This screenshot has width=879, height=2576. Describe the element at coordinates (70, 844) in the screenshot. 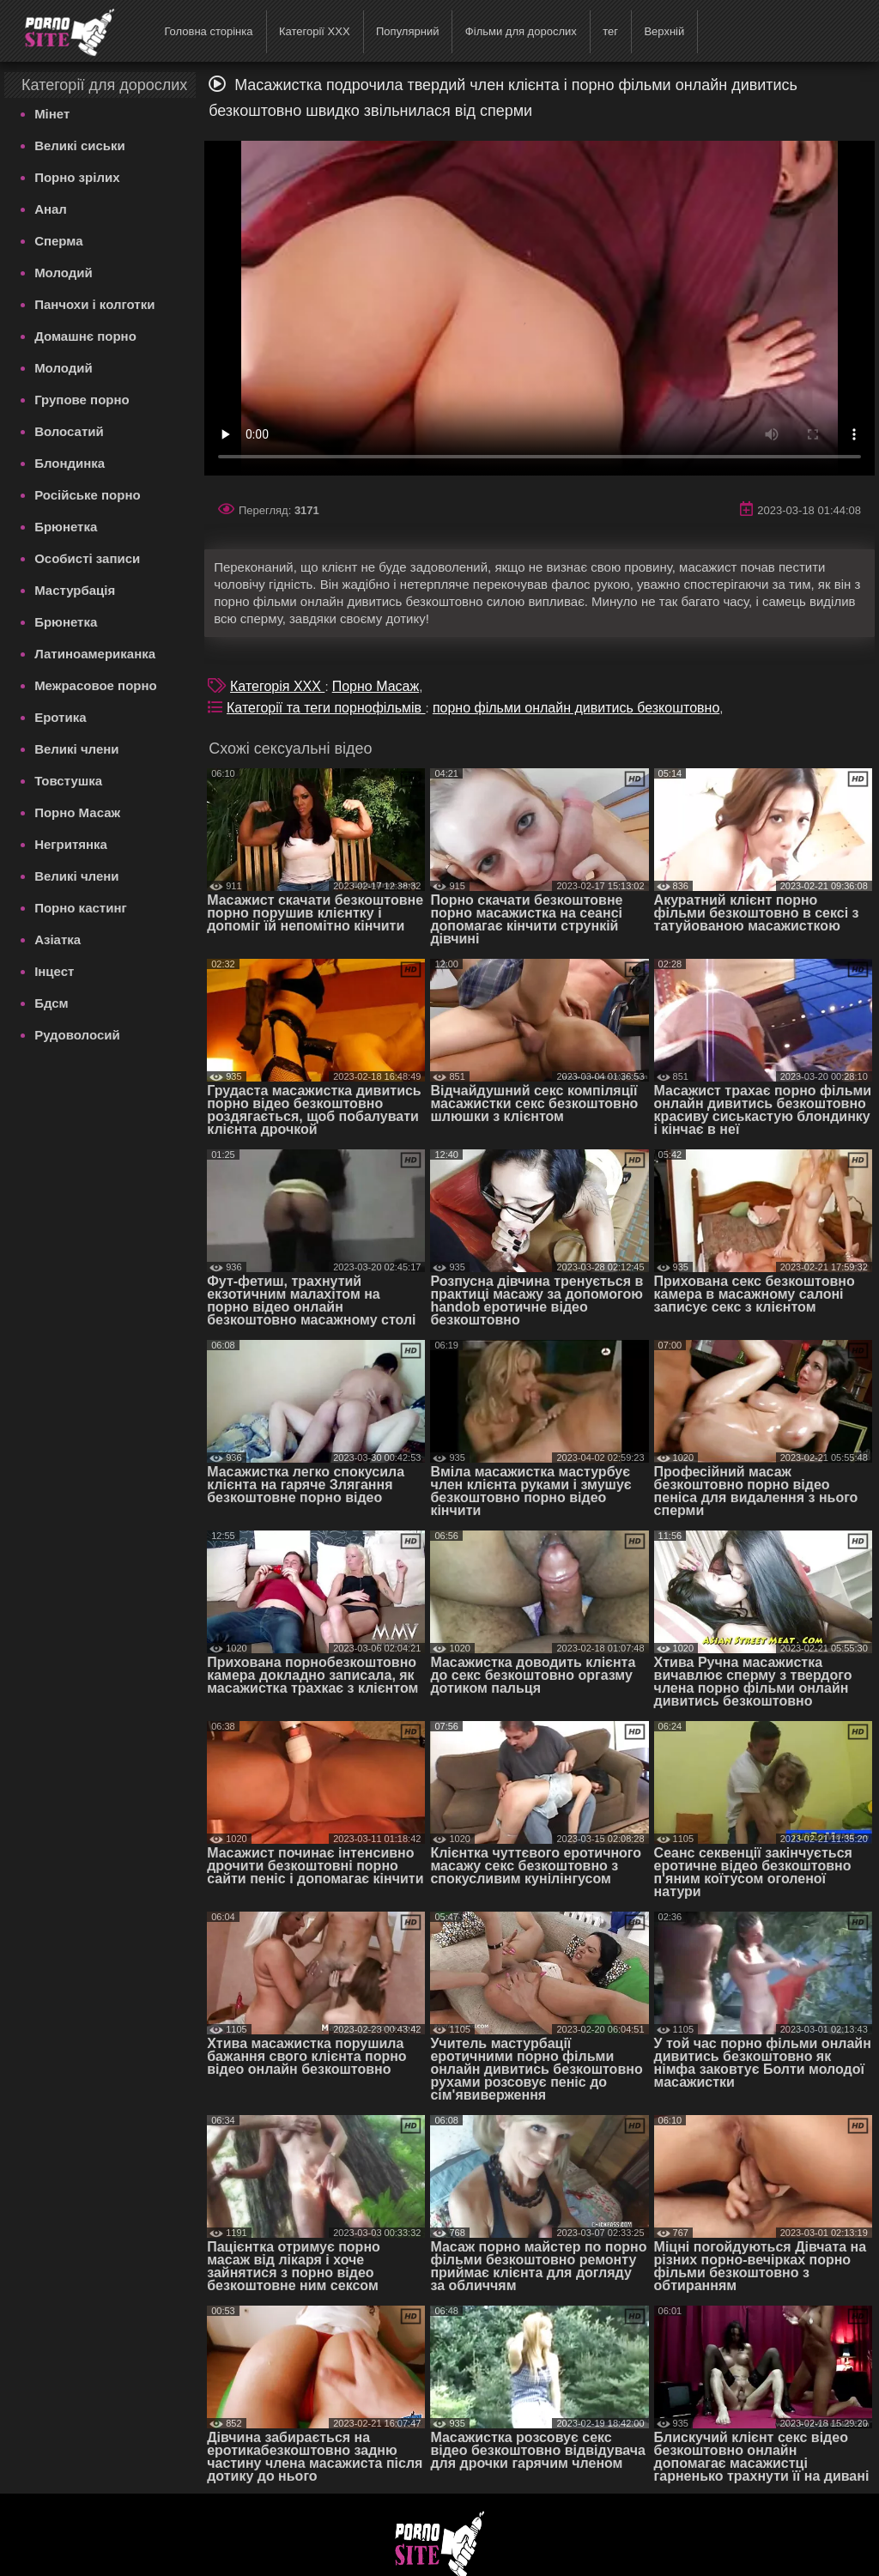

I see `Негритянка` at that location.